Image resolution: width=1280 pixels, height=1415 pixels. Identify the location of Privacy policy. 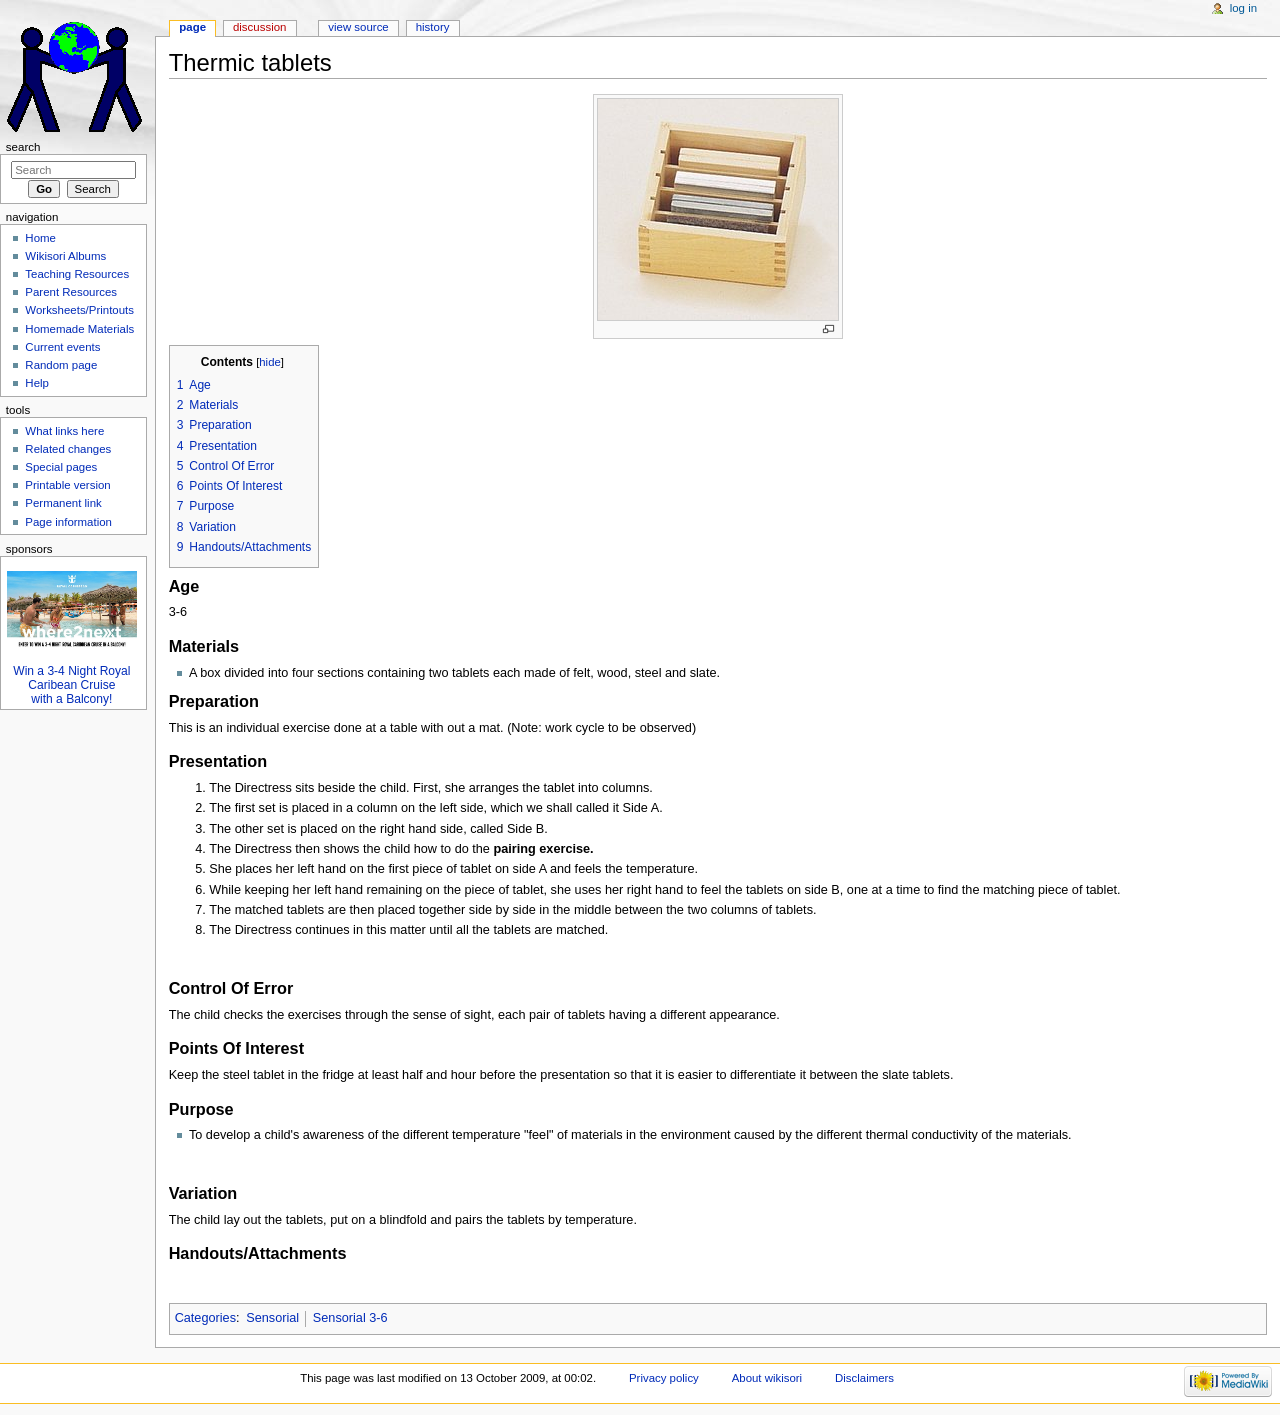
(664, 1378).